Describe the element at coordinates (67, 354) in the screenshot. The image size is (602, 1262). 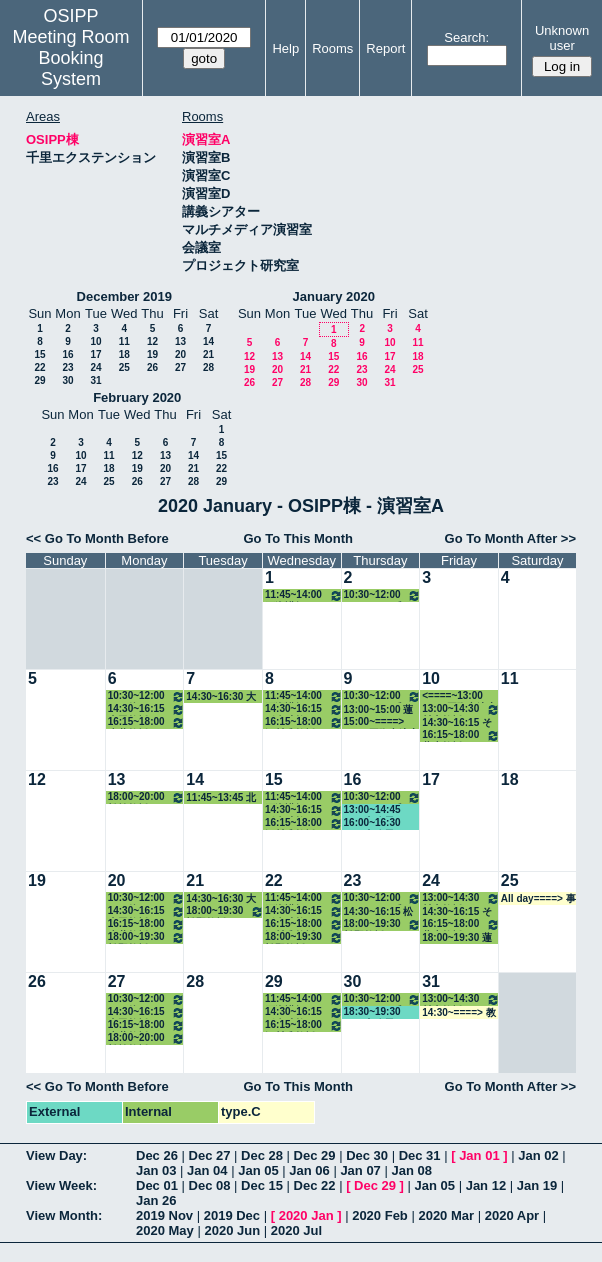
I see `16` at that location.